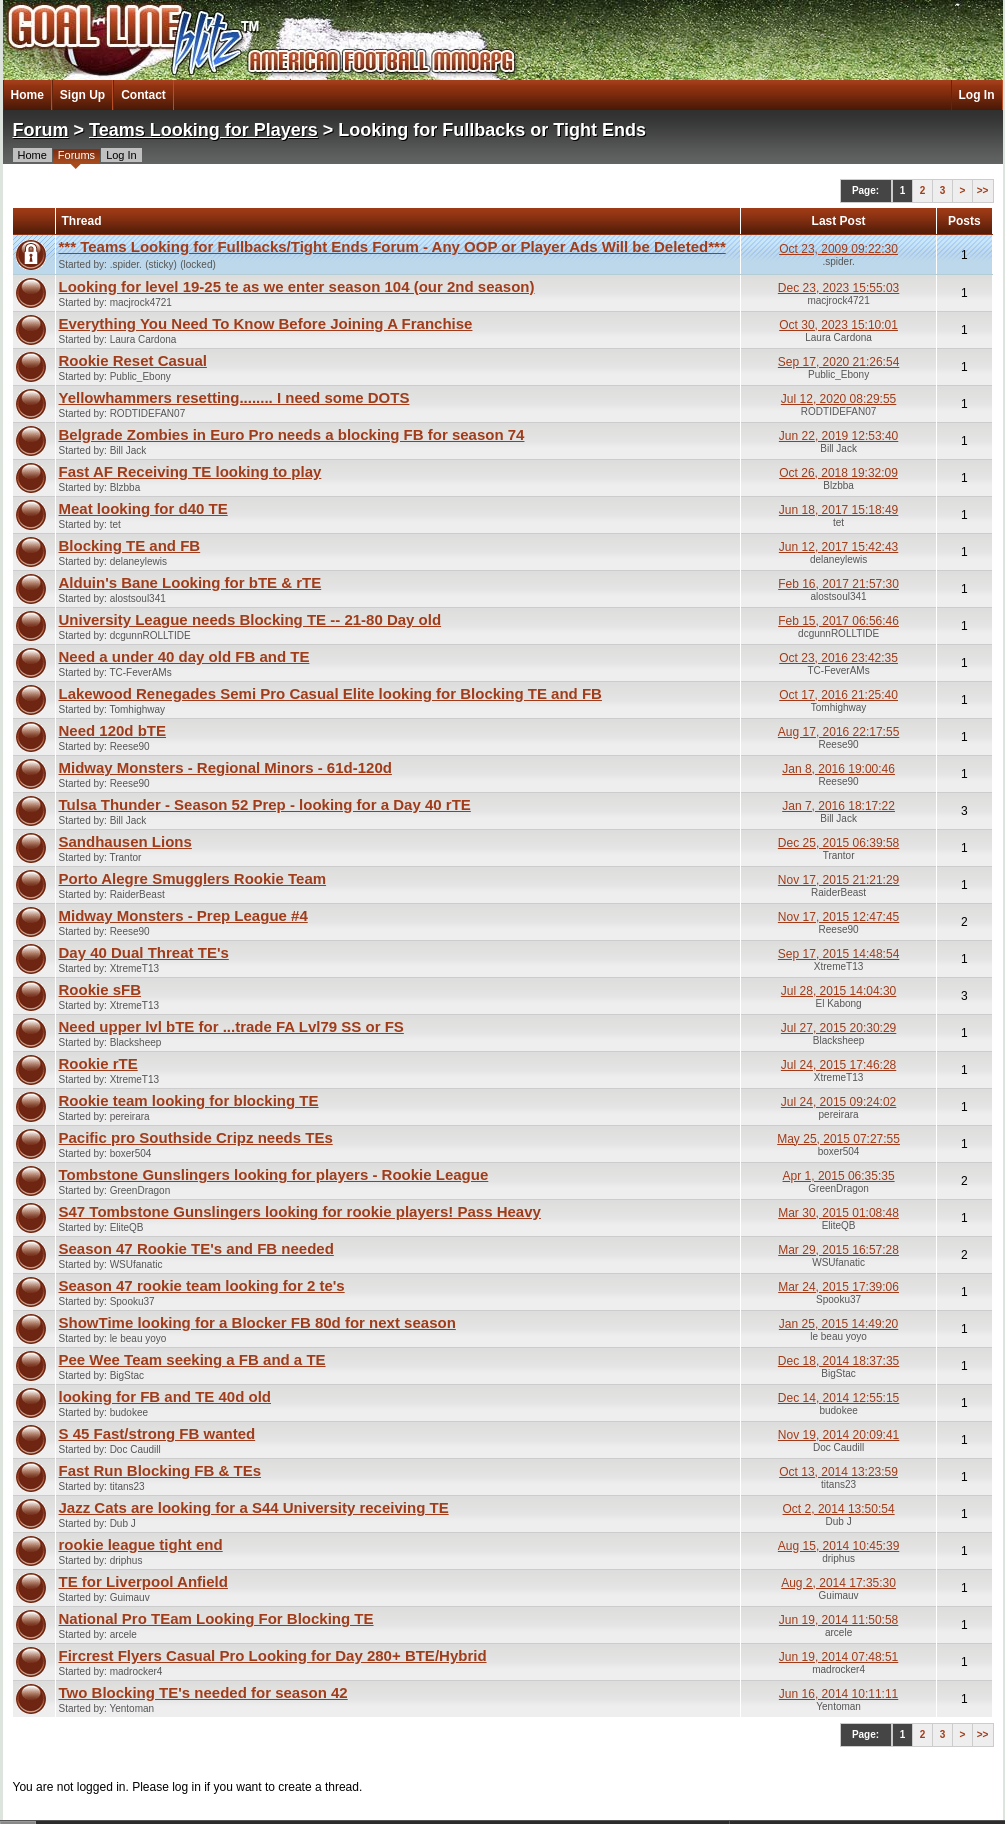 The width and height of the screenshot is (1005, 1824). I want to click on Tulsa Thunder - Season 52 Prep - looking for a Day 40 rTE, so click(265, 804).